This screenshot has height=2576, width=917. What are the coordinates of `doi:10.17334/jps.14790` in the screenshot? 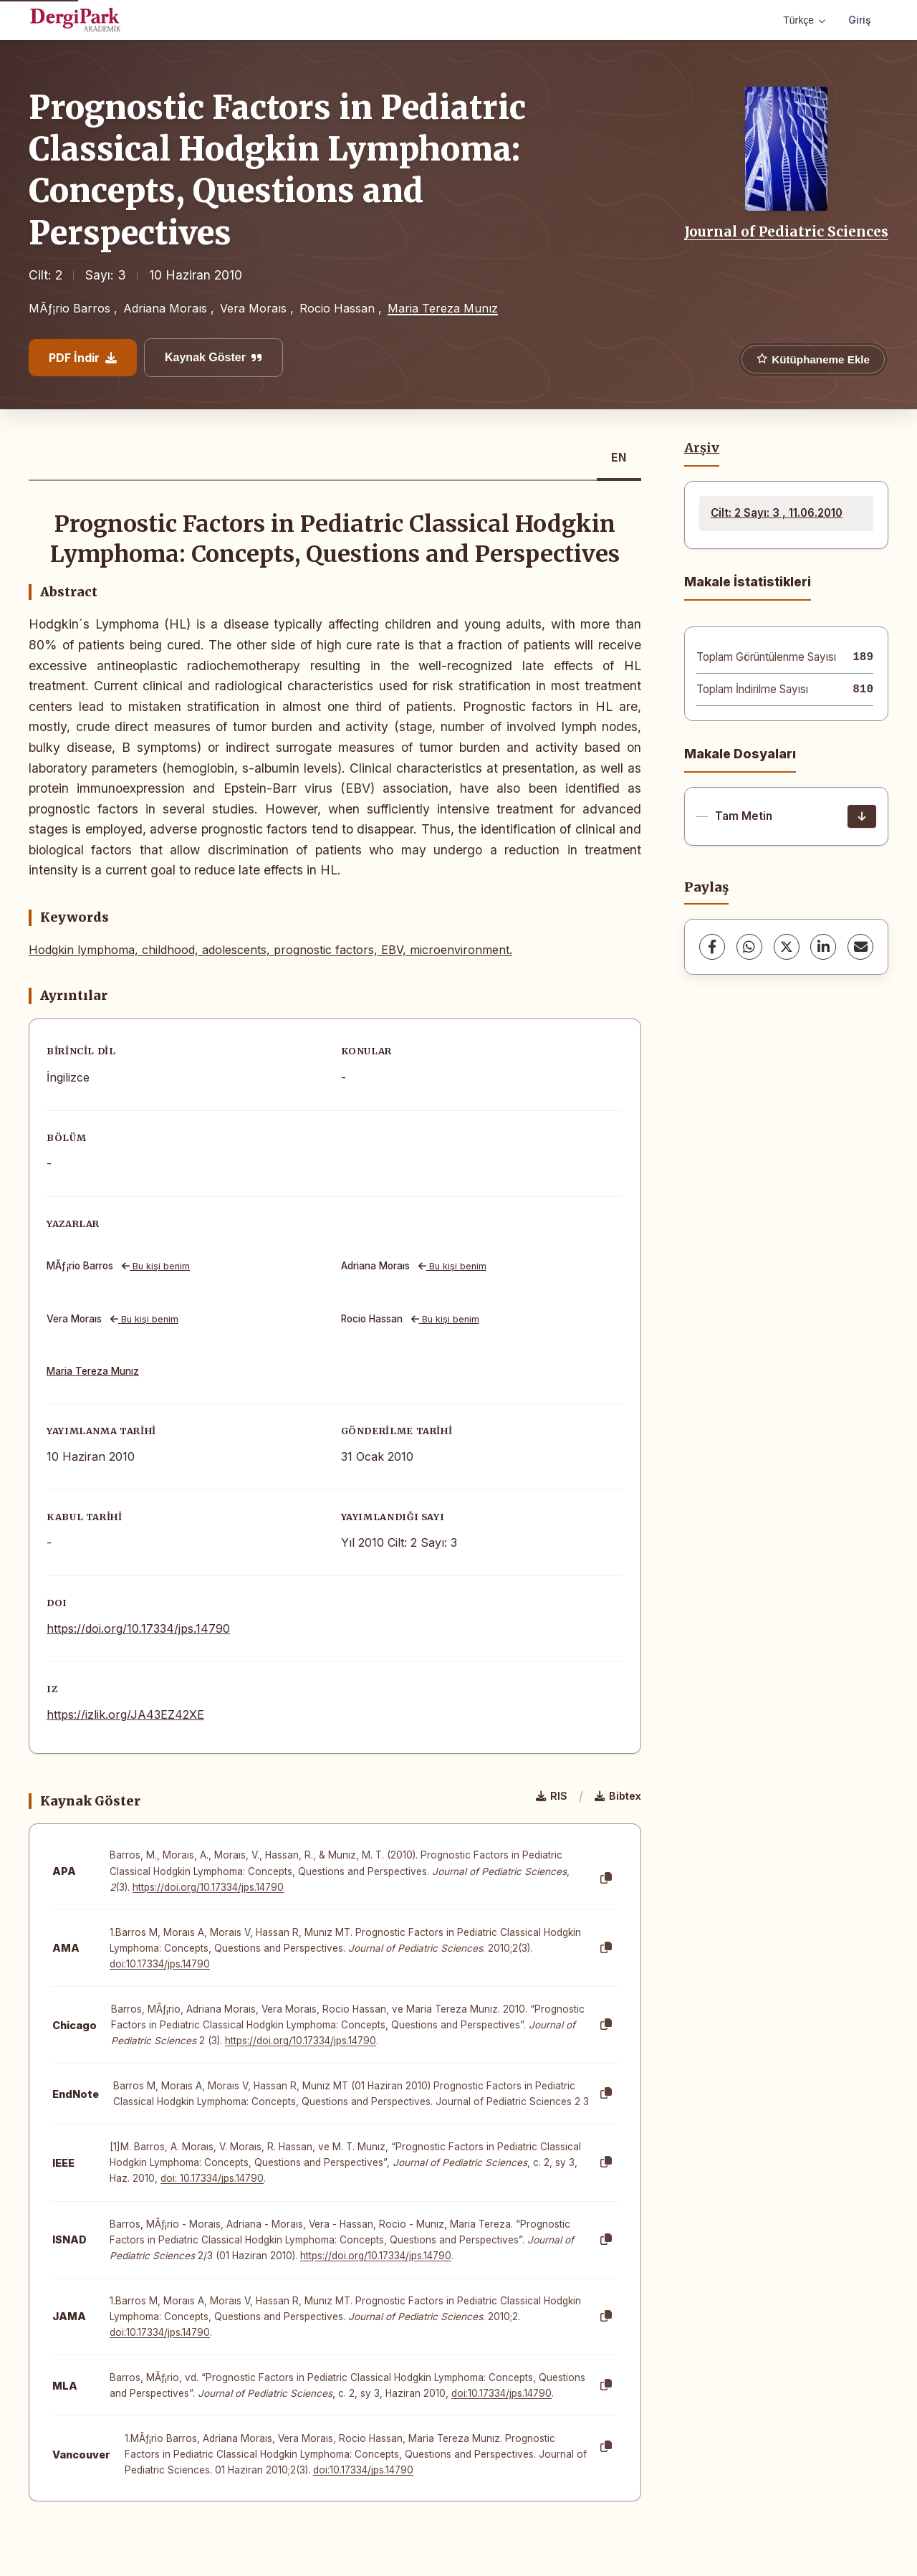 It's located at (160, 1964).